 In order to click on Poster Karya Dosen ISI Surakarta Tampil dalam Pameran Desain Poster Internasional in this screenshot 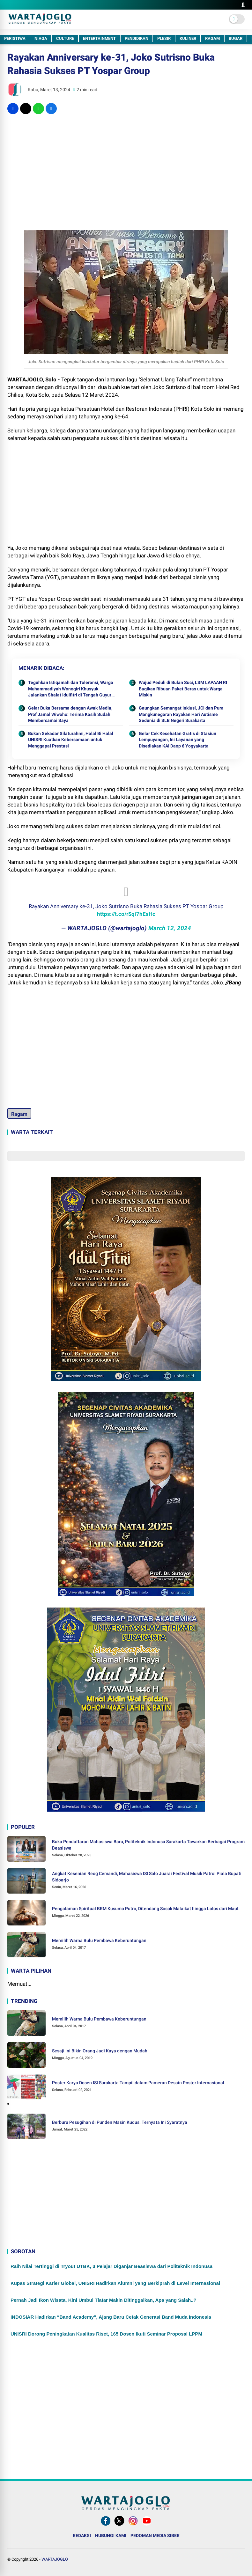, I will do `click(138, 2082)`.